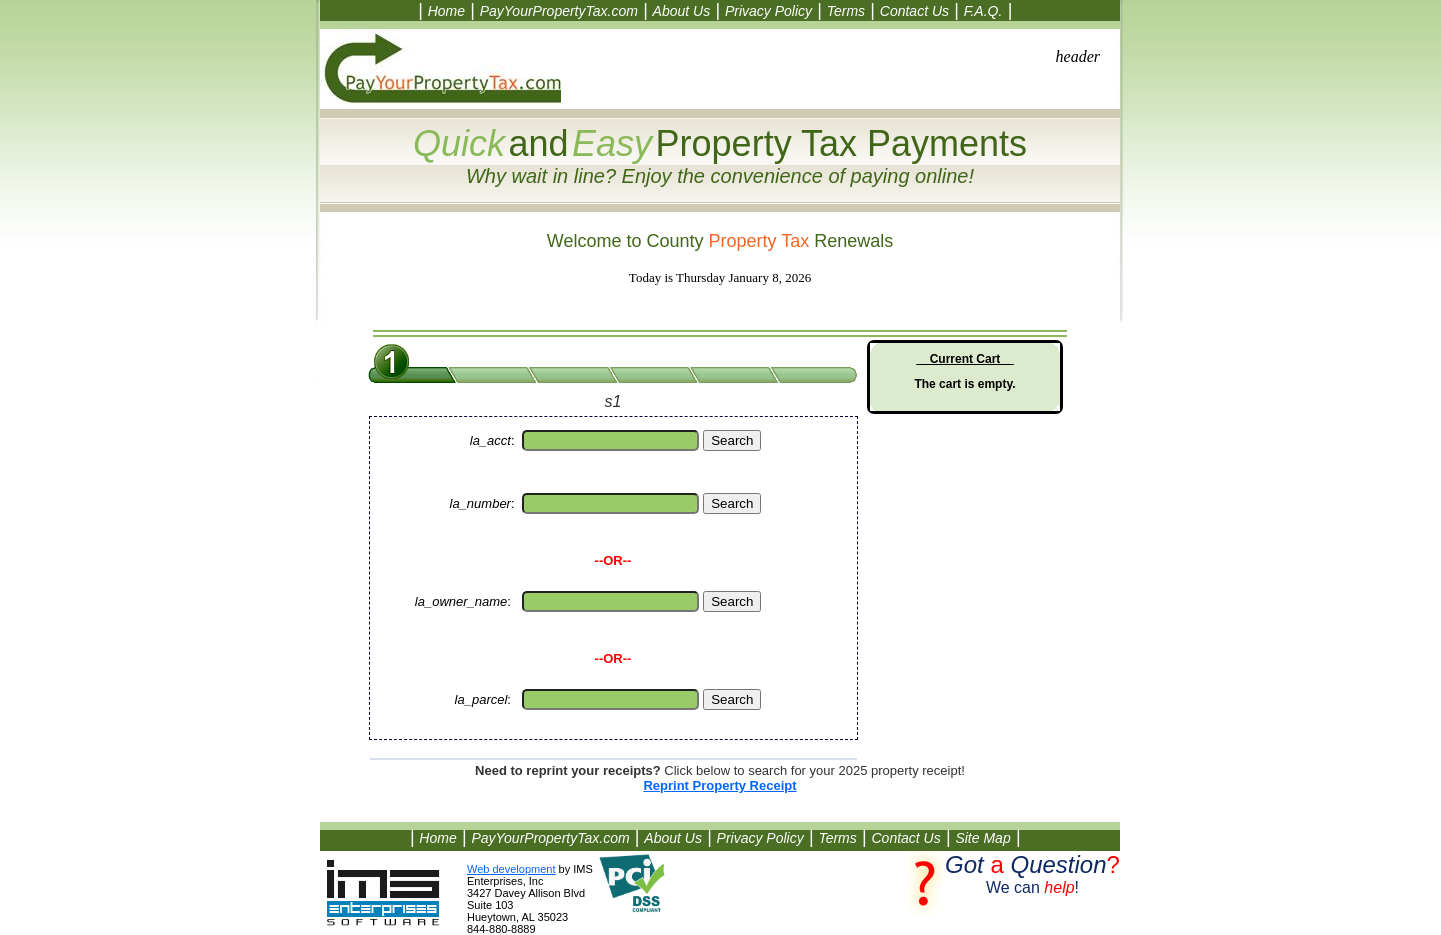 Image resolution: width=1441 pixels, height=935 pixels. Describe the element at coordinates (719, 785) in the screenshot. I see `Reprint Property Receipt` at that location.